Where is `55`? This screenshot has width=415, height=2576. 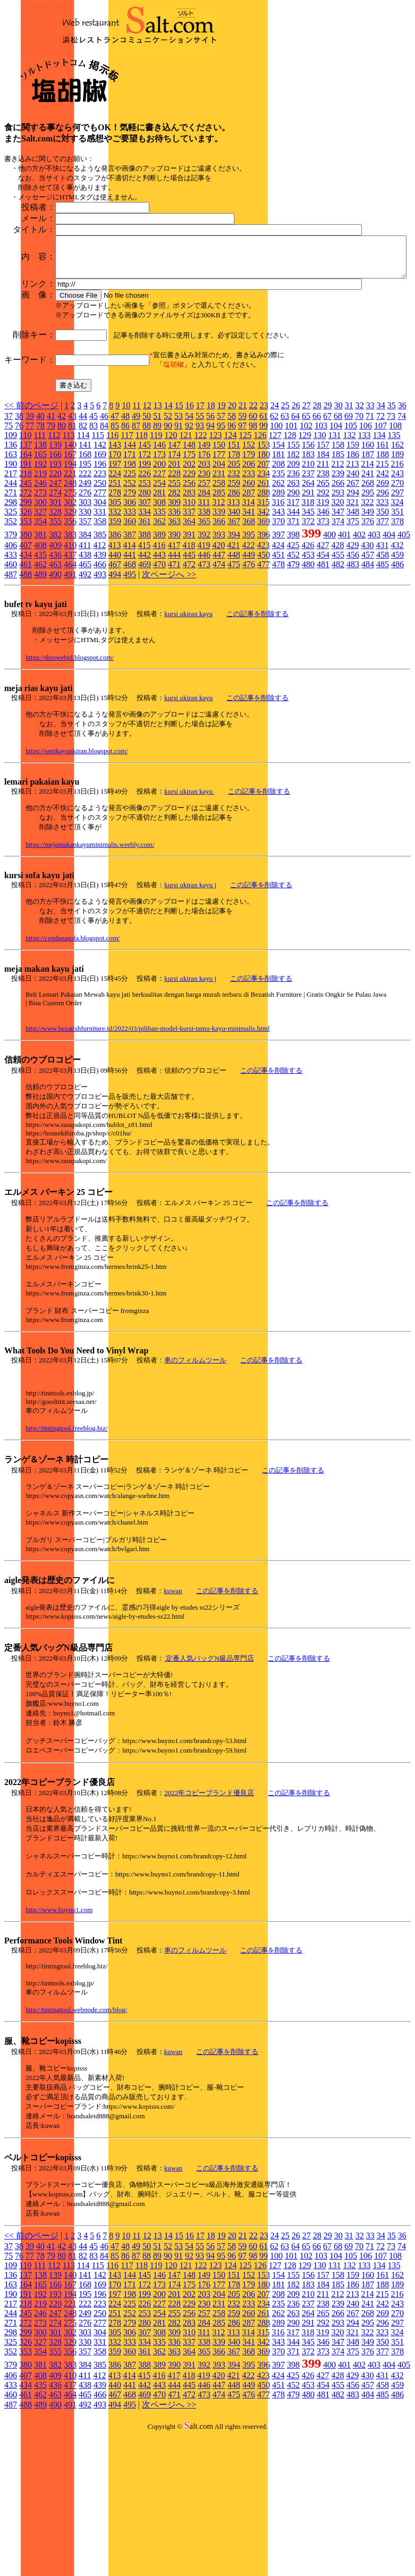
55 is located at coordinates (200, 527).